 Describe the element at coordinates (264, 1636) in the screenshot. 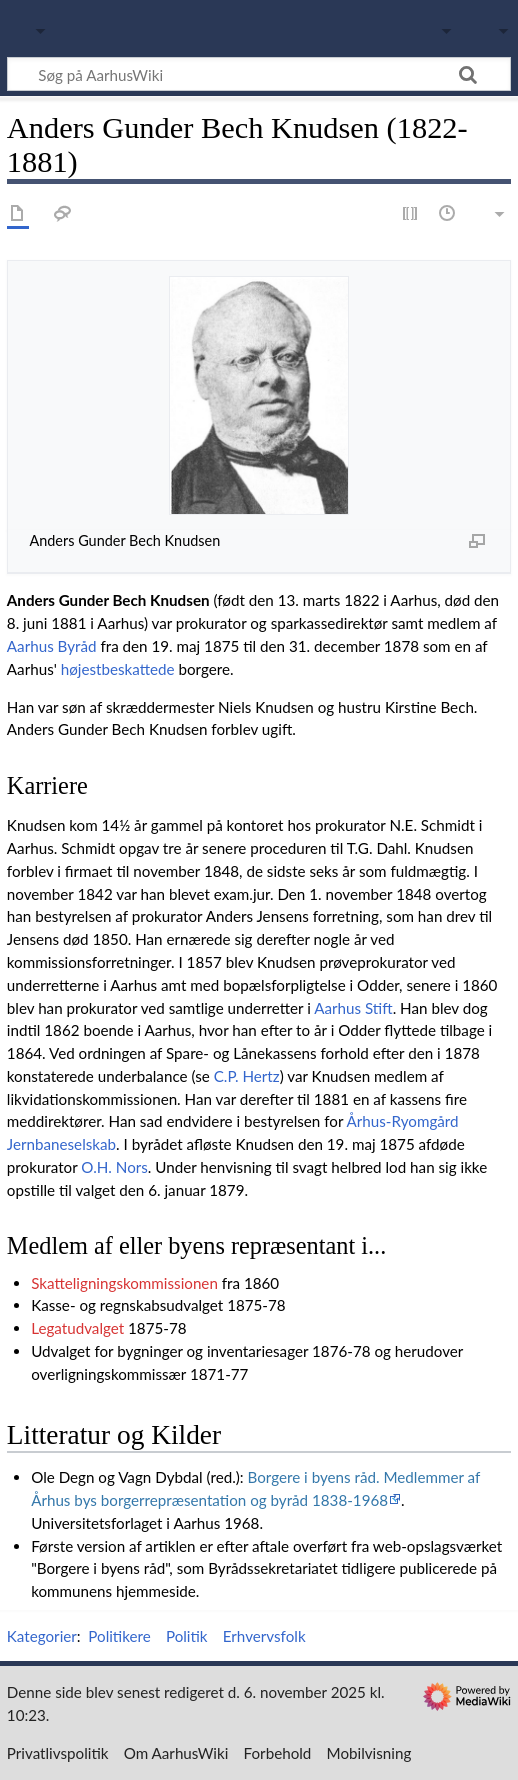

I see `Erhvervsfolk` at that location.